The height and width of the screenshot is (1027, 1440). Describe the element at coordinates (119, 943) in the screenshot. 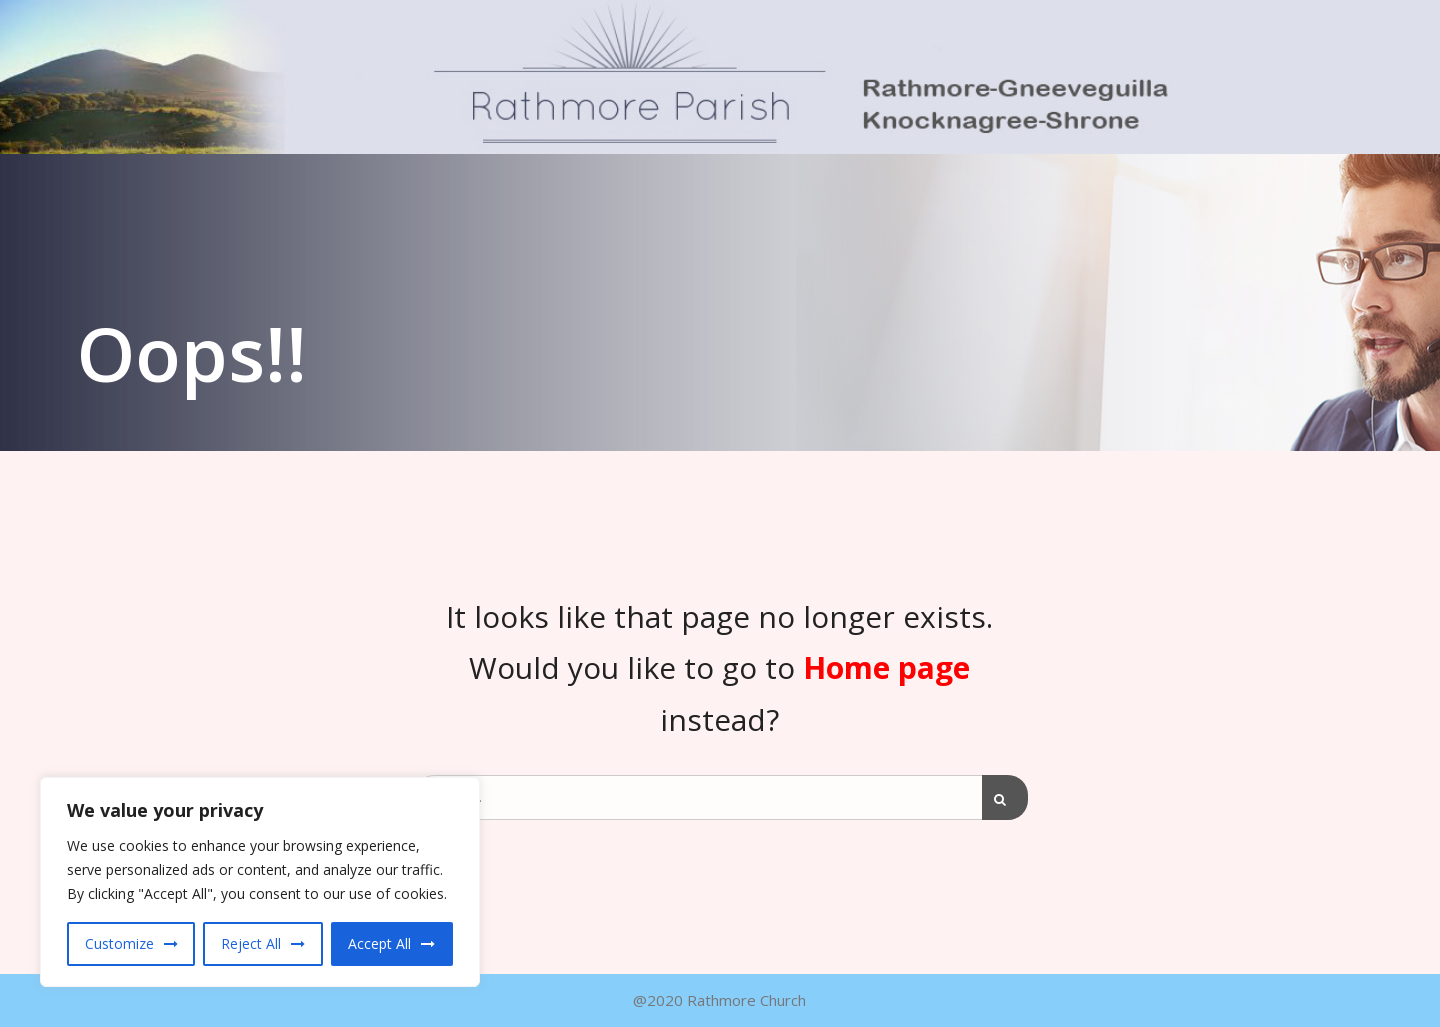

I see `Customize` at that location.